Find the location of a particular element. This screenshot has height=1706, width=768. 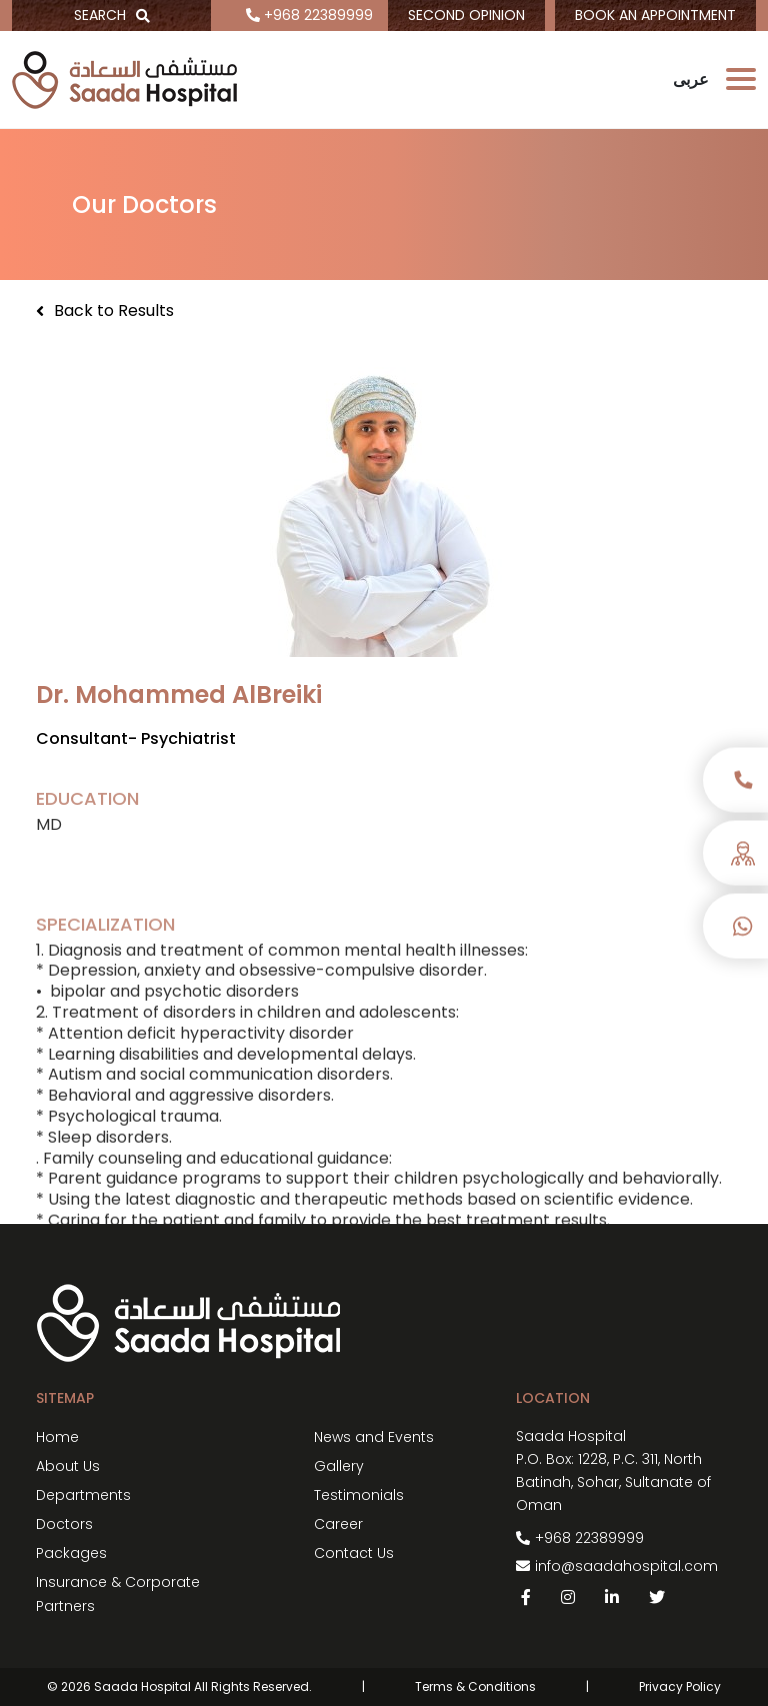

Contact Us is located at coordinates (354, 1553).